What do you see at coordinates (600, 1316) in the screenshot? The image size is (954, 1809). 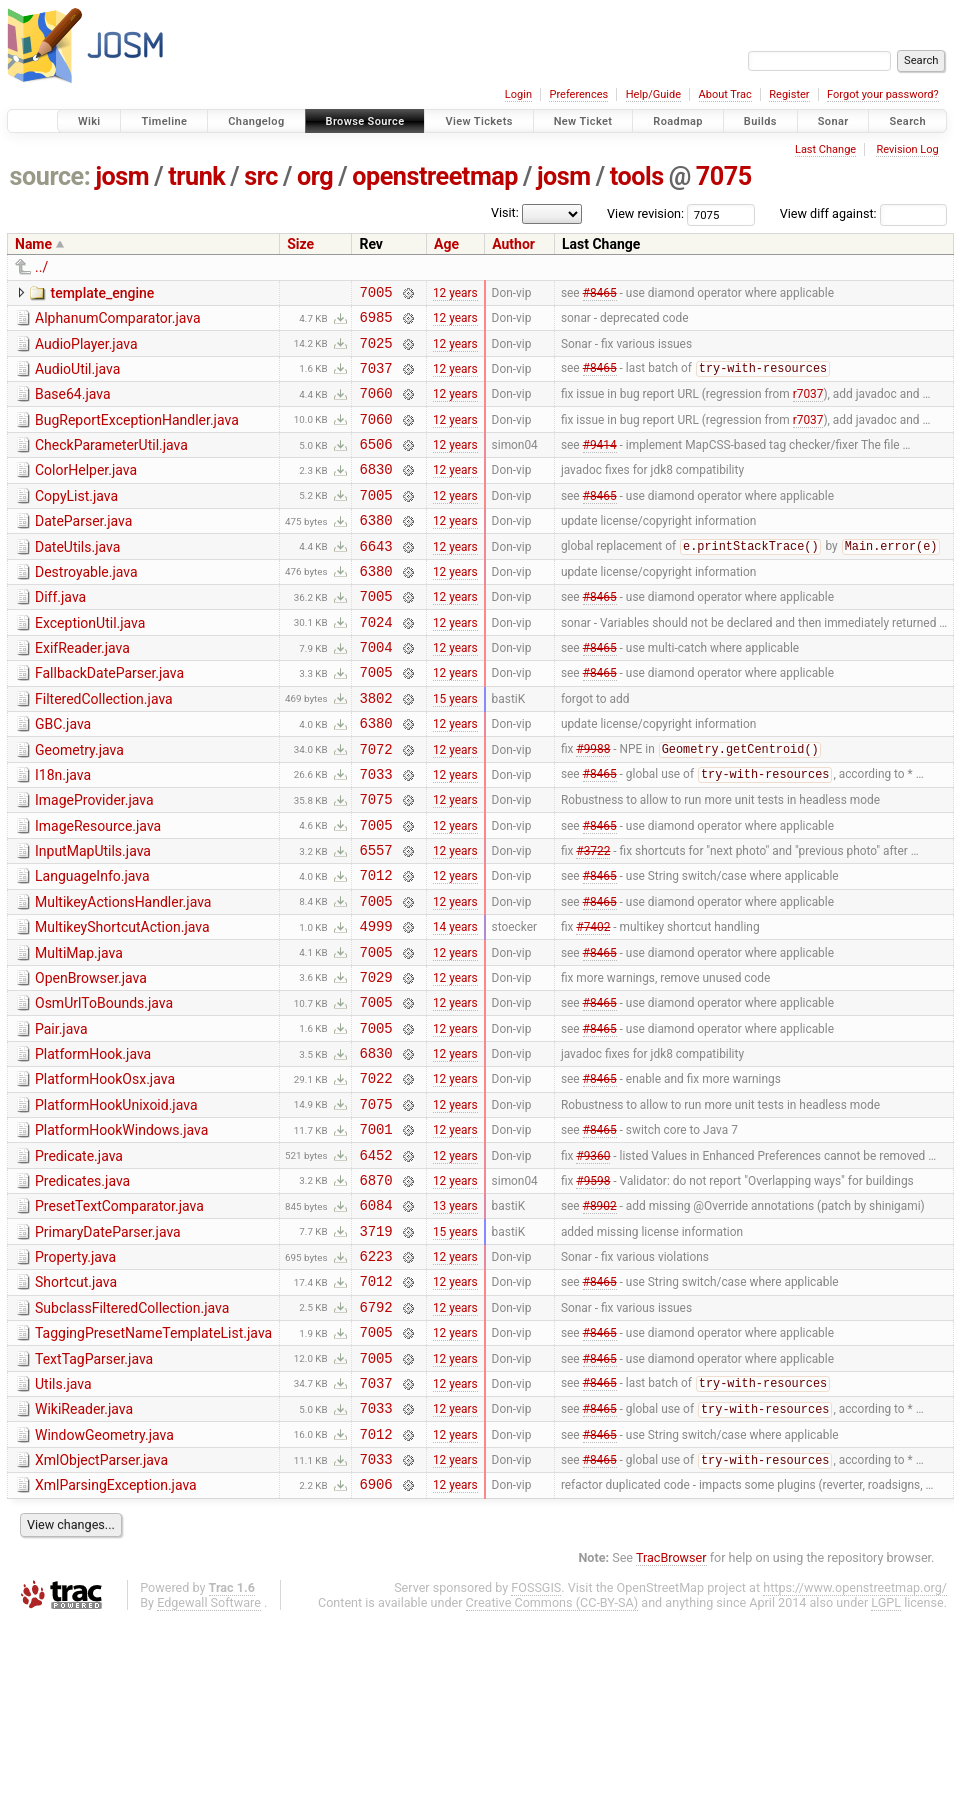 I see `#8902` at bounding box center [600, 1316].